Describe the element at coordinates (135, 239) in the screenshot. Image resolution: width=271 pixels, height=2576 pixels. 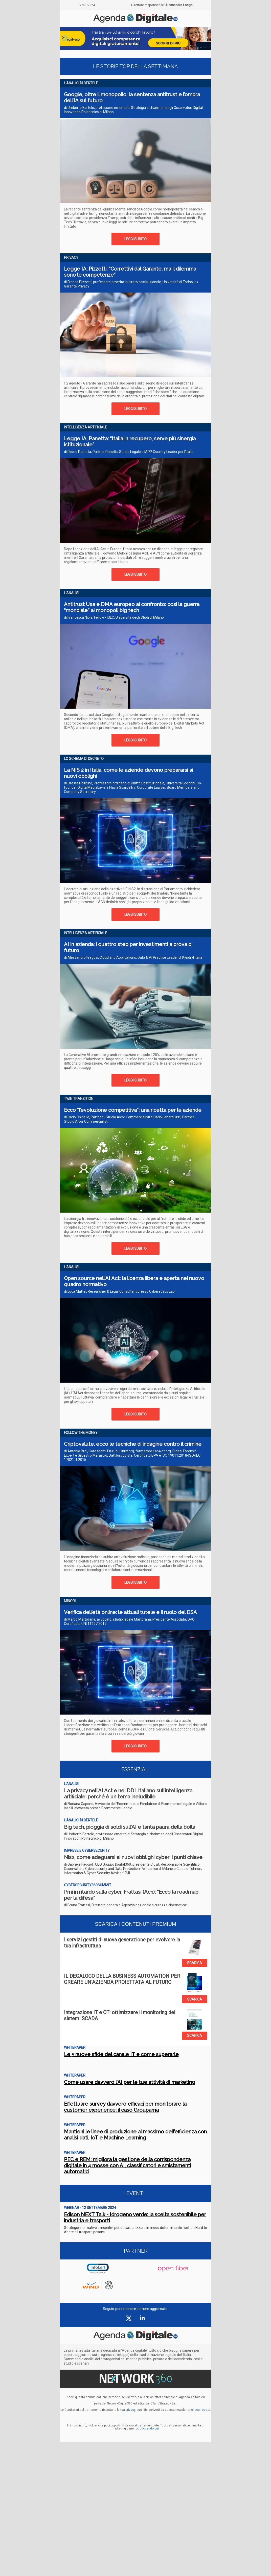
I see `LEGGI SUBITO` at that location.